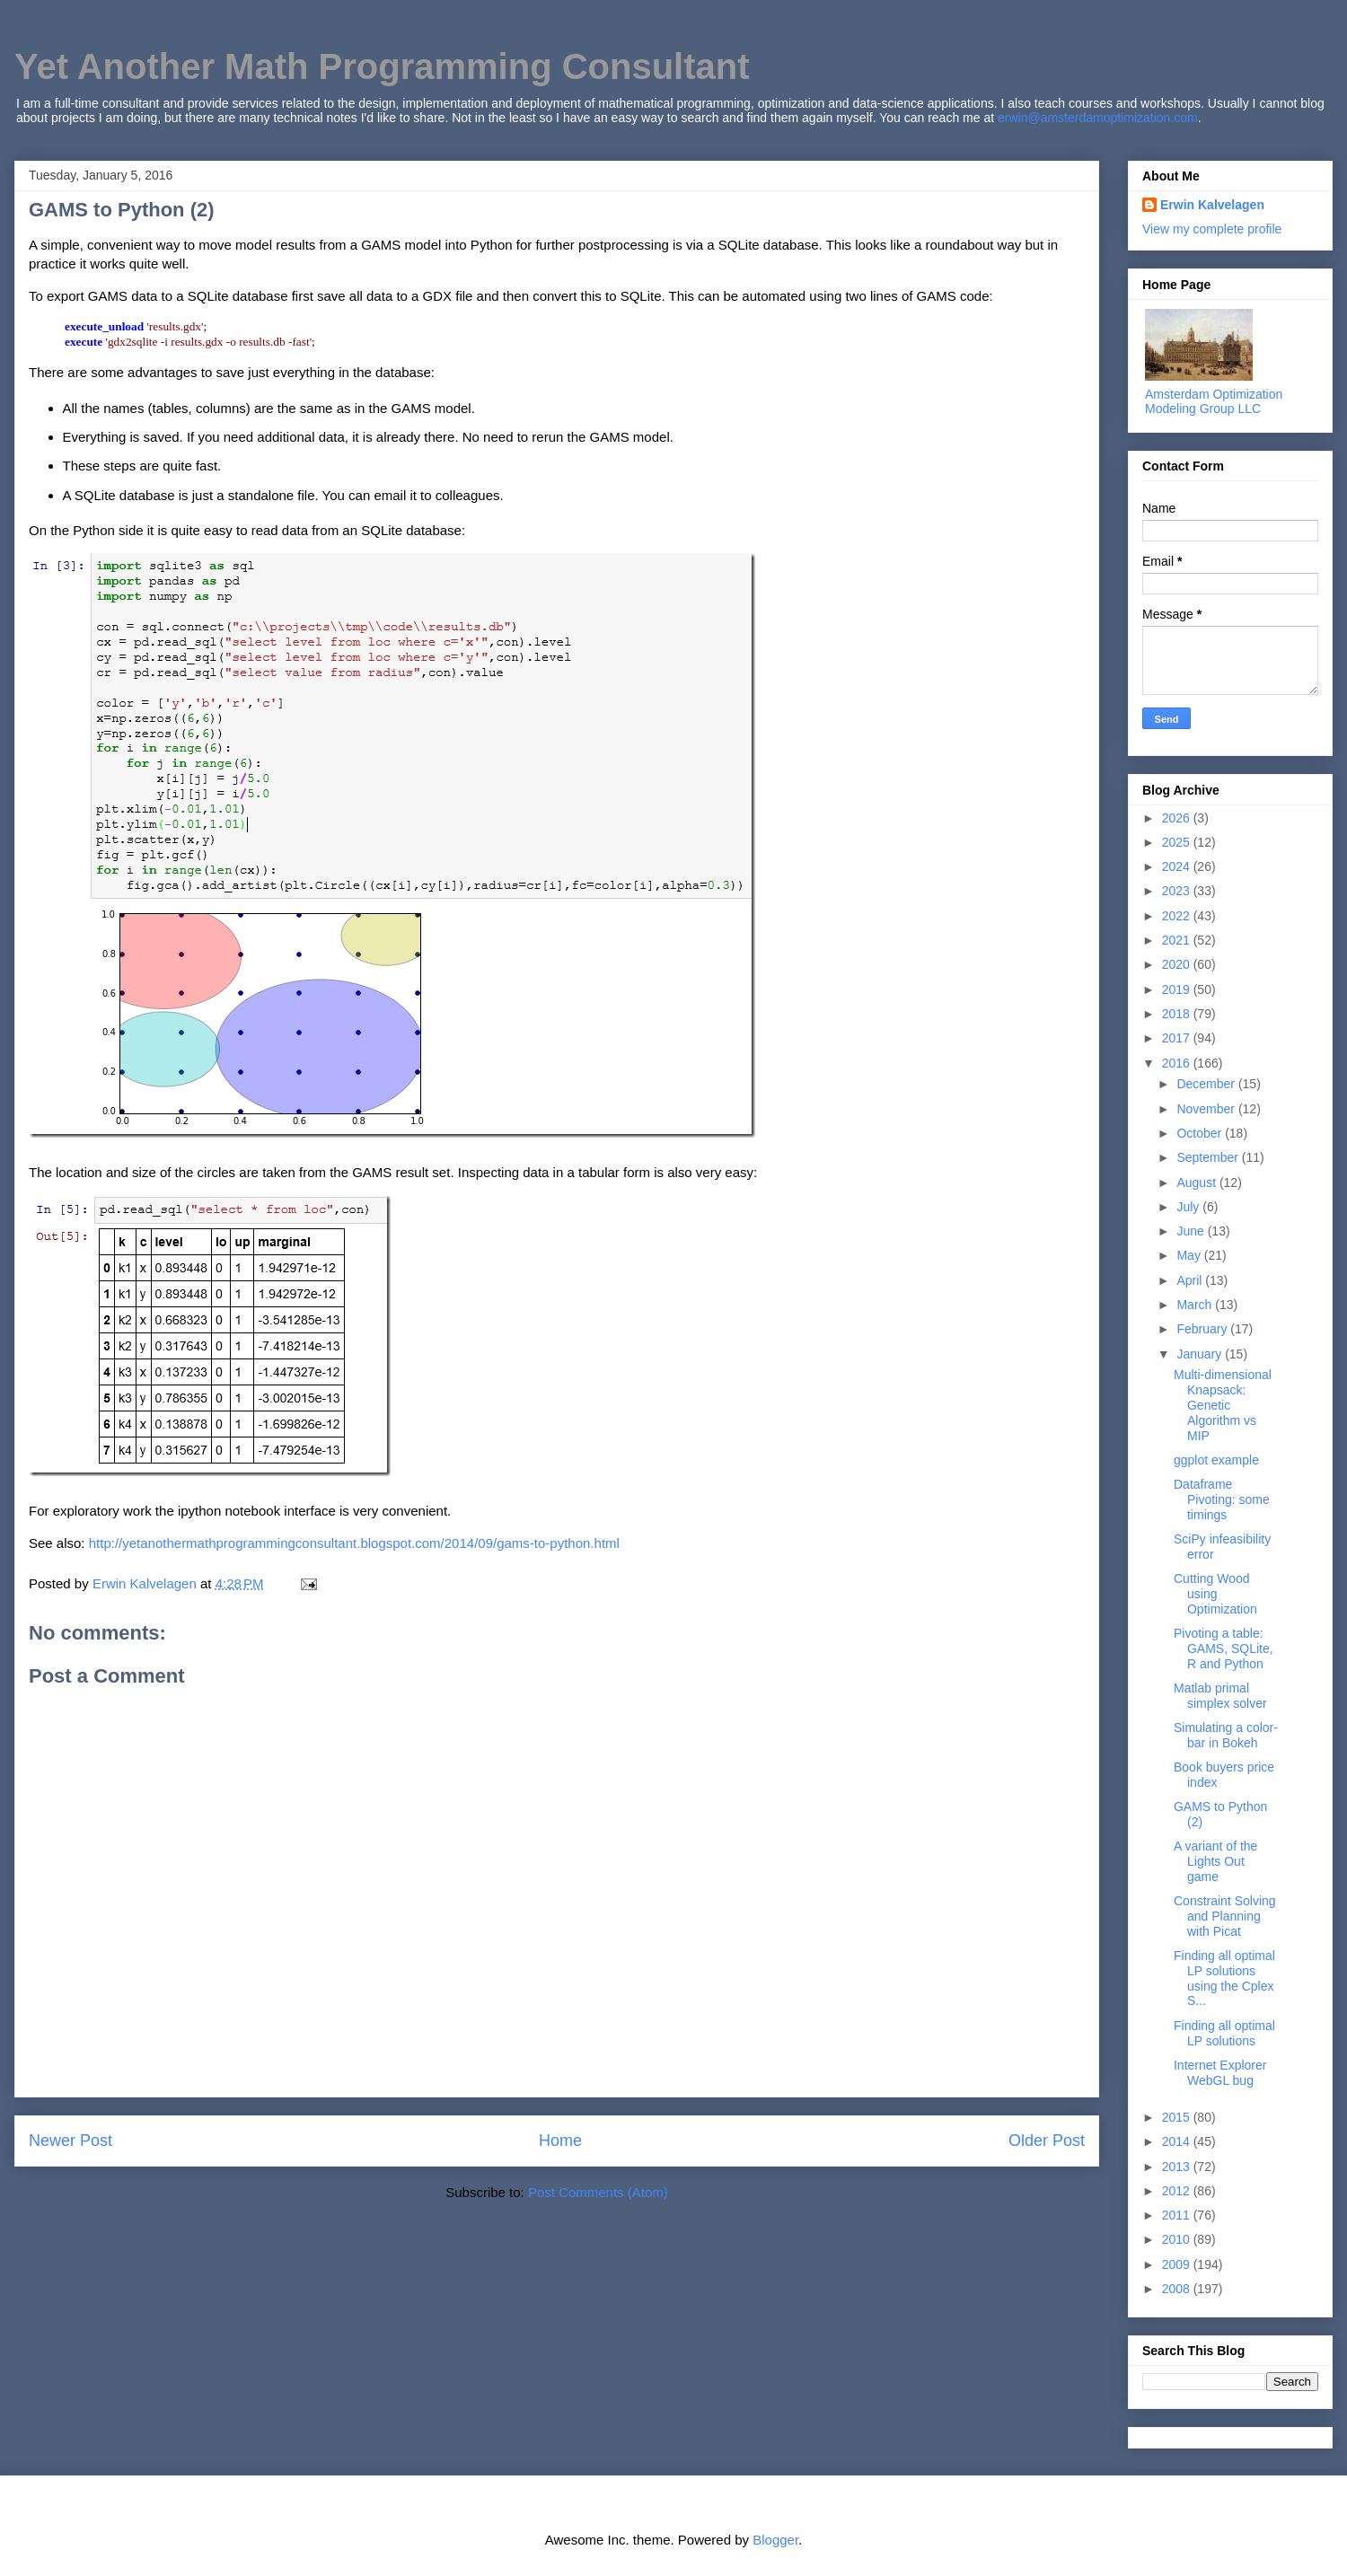 The image size is (1347, 2576). What do you see at coordinates (1177, 2239) in the screenshot?
I see `2010` at bounding box center [1177, 2239].